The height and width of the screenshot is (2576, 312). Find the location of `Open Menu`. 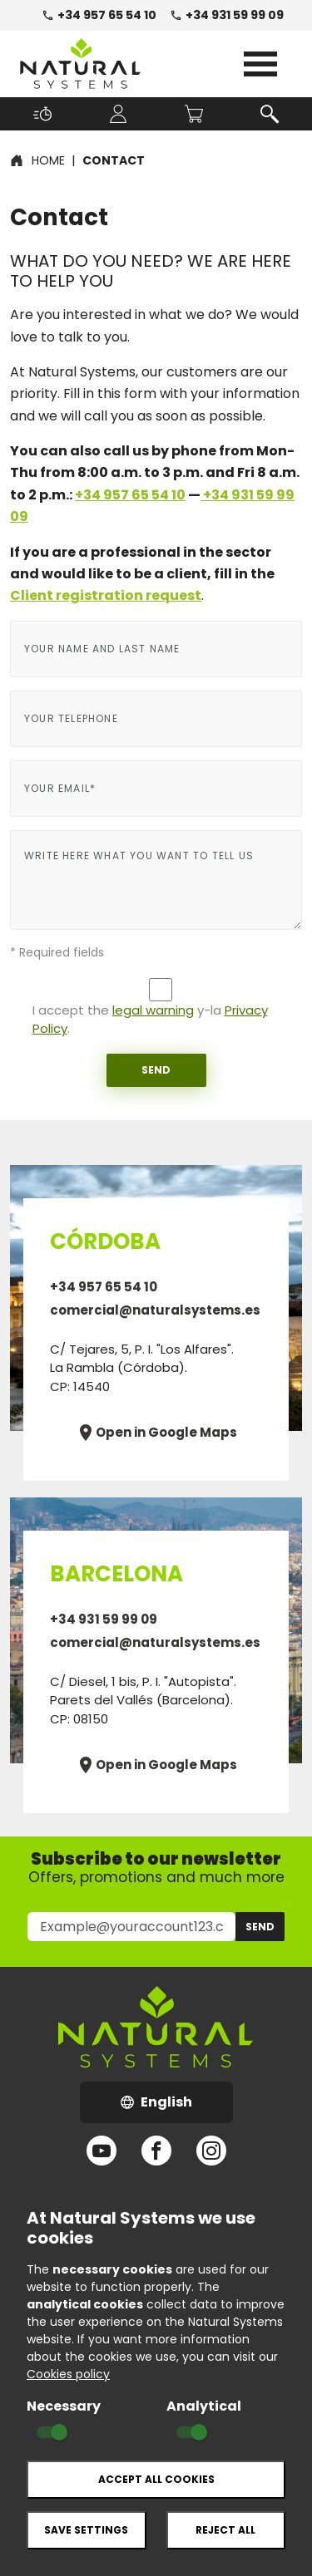

Open Menu is located at coordinates (260, 64).